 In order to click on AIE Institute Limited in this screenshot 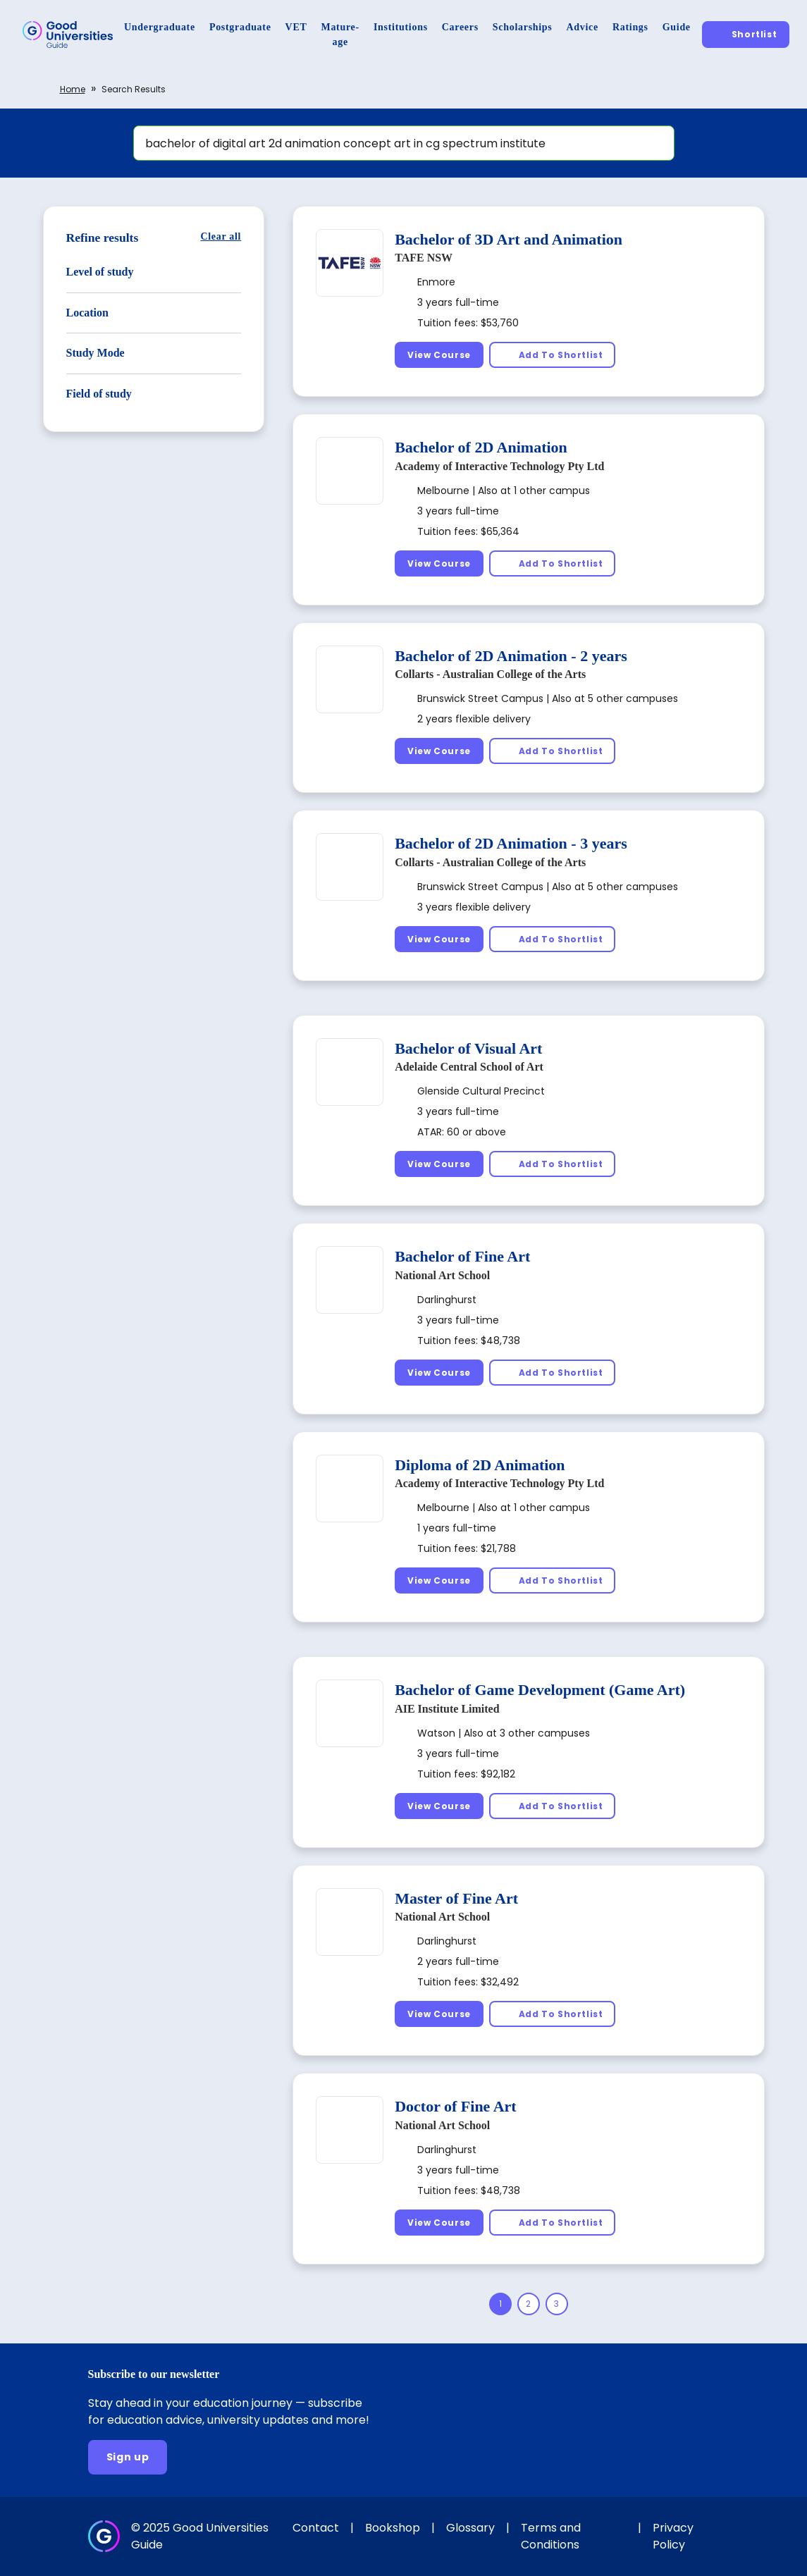, I will do `click(447, 1709)`.